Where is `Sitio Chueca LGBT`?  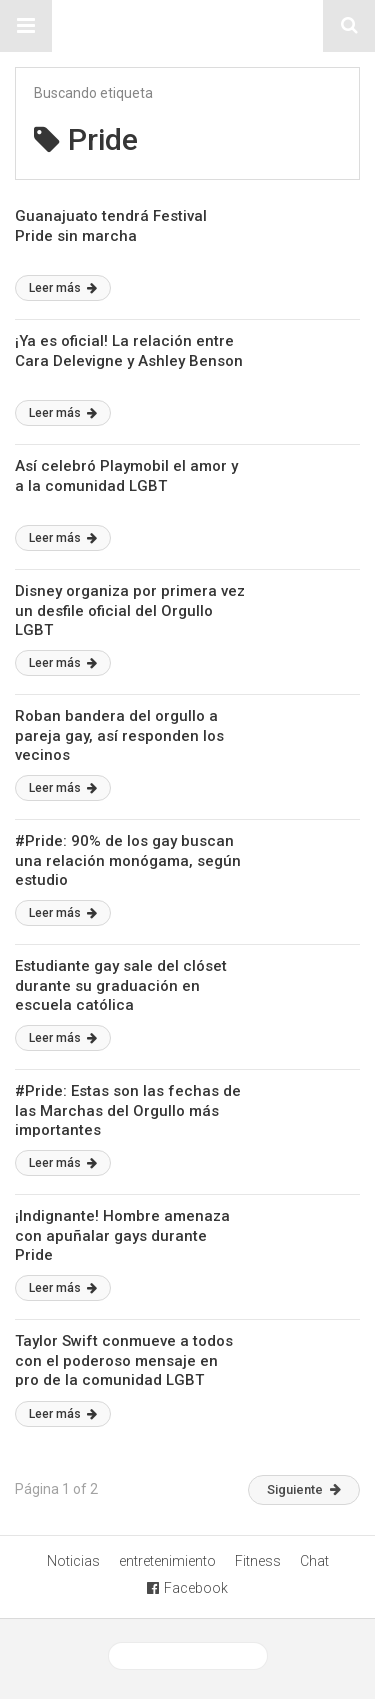 Sitio Chueca LGBT is located at coordinates (188, 26).